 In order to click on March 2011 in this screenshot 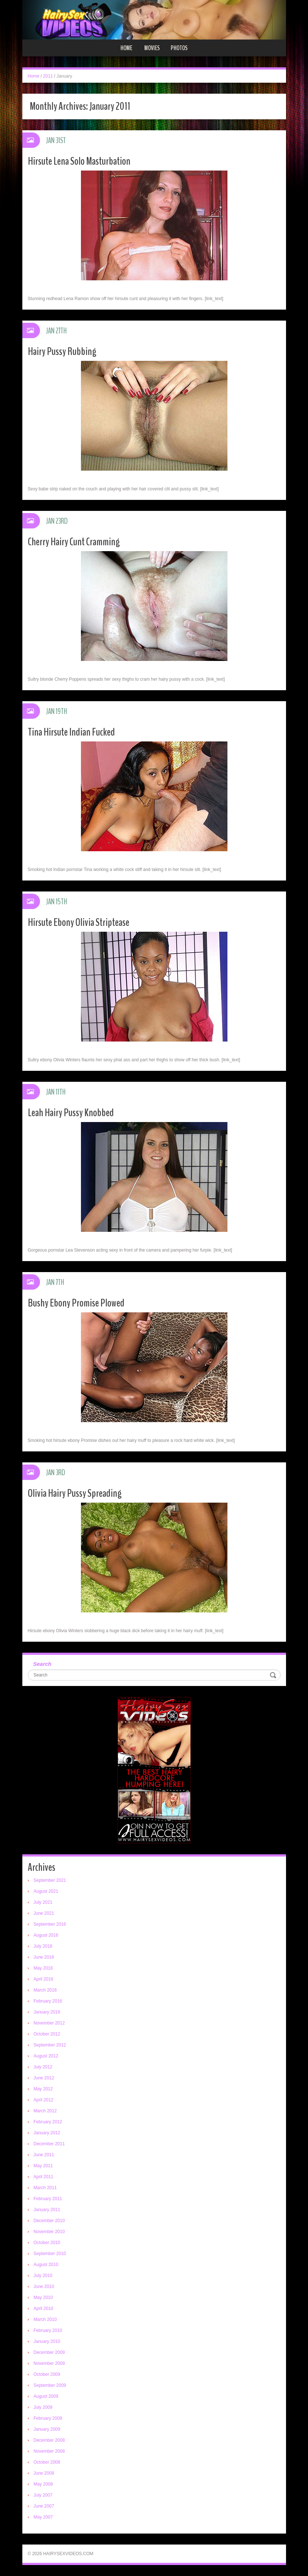, I will do `click(45, 2187)`.